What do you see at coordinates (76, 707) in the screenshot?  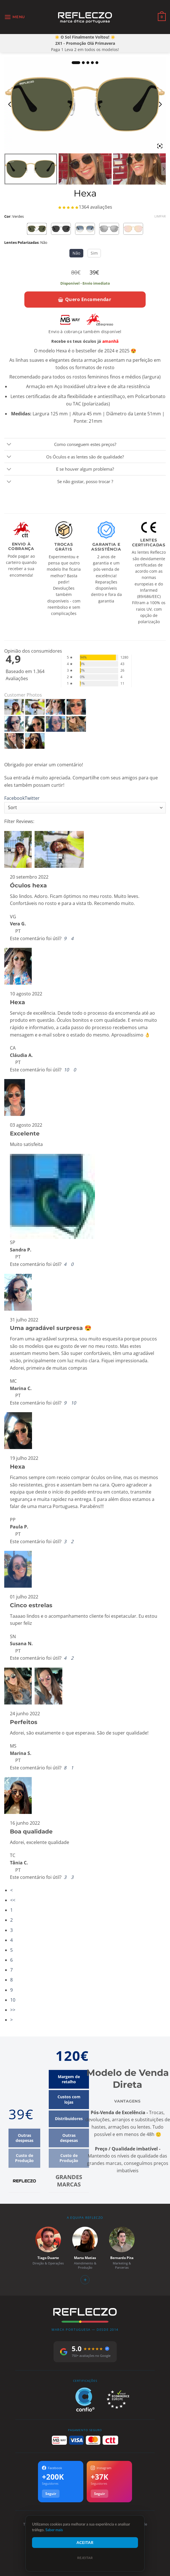 I see `[Hexa - Customer Photo From Sandra Prata]` at bounding box center [76, 707].